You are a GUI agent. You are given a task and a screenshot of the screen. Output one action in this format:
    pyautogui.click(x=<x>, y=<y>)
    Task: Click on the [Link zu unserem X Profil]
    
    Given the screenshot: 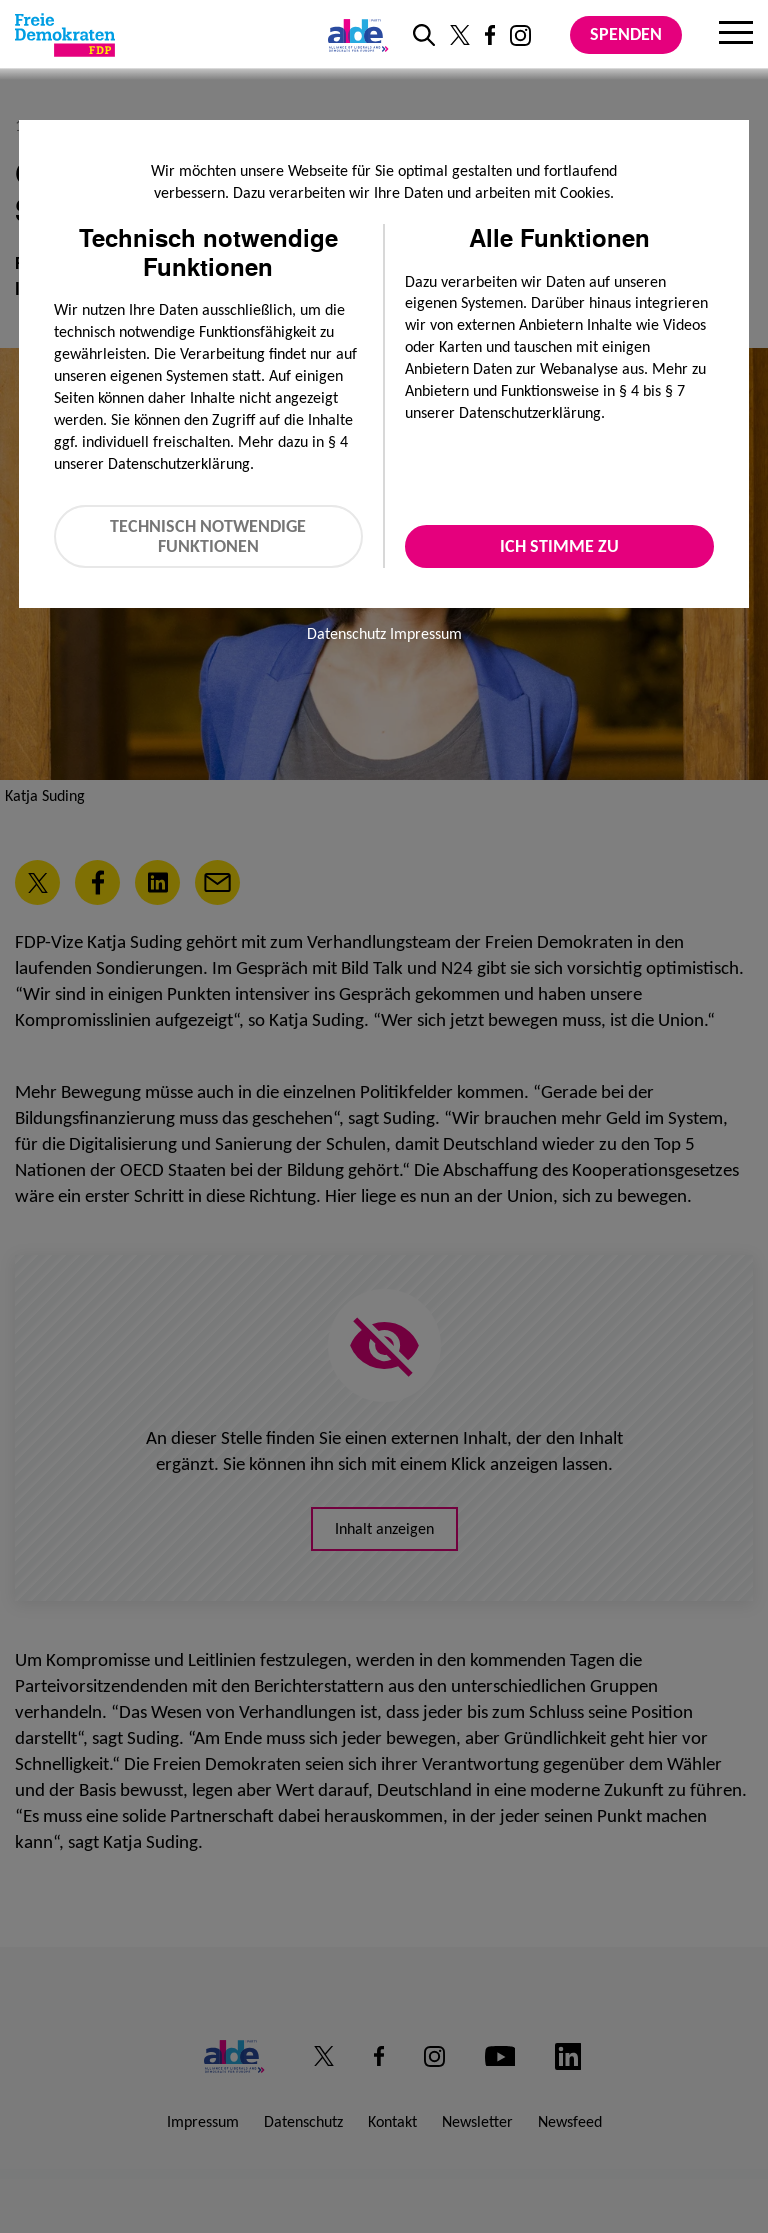 What is the action you would take?
    pyautogui.click(x=460, y=35)
    